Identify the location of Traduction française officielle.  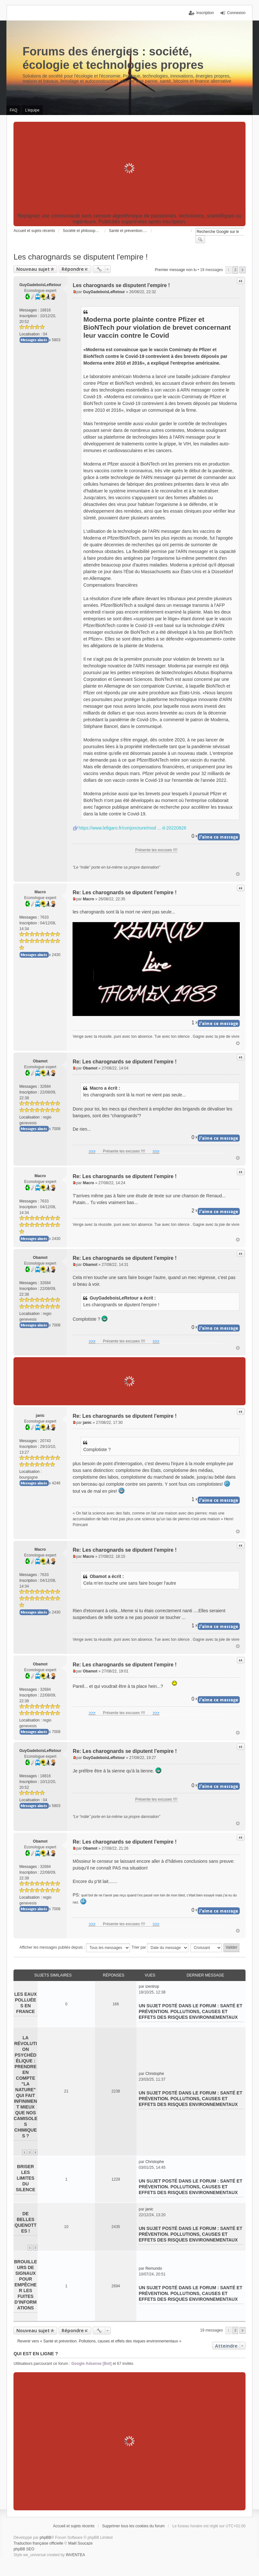
(38, 2543).